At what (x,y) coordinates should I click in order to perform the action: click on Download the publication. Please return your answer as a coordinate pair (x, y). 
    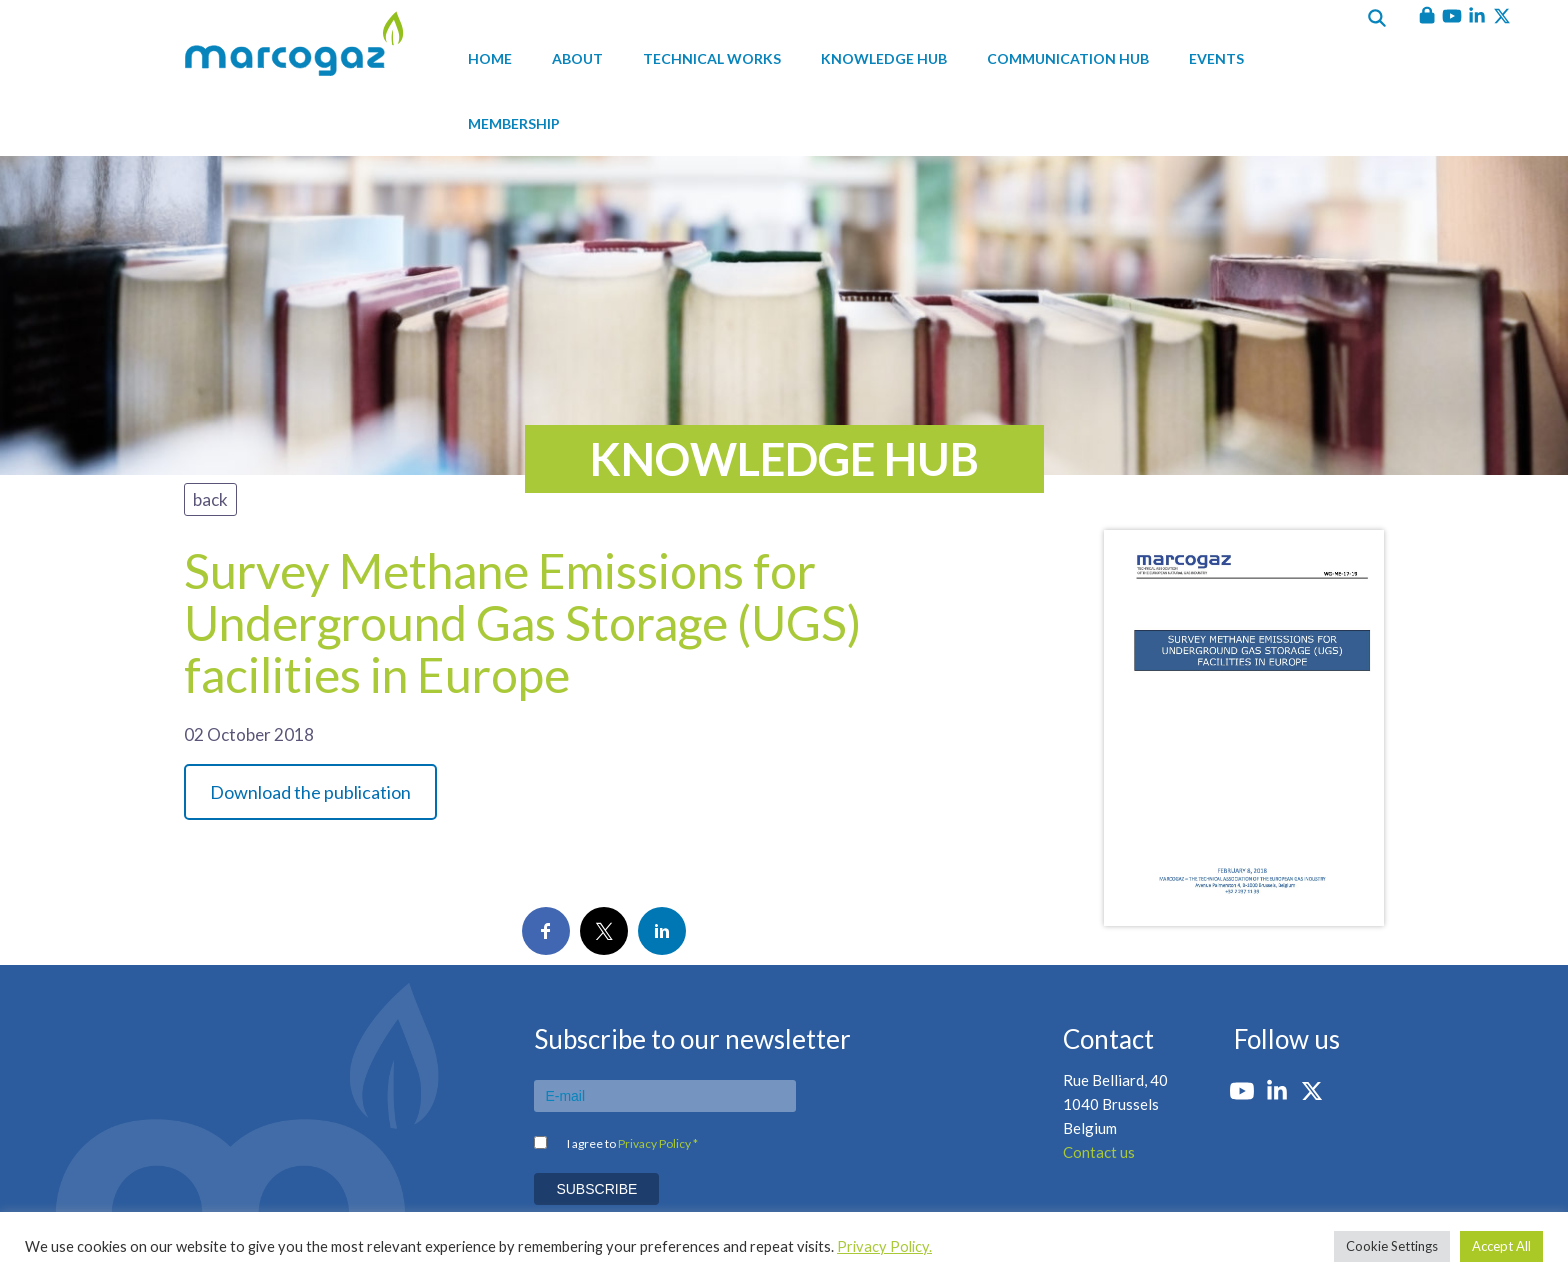
    Looking at the image, I should click on (310, 792).